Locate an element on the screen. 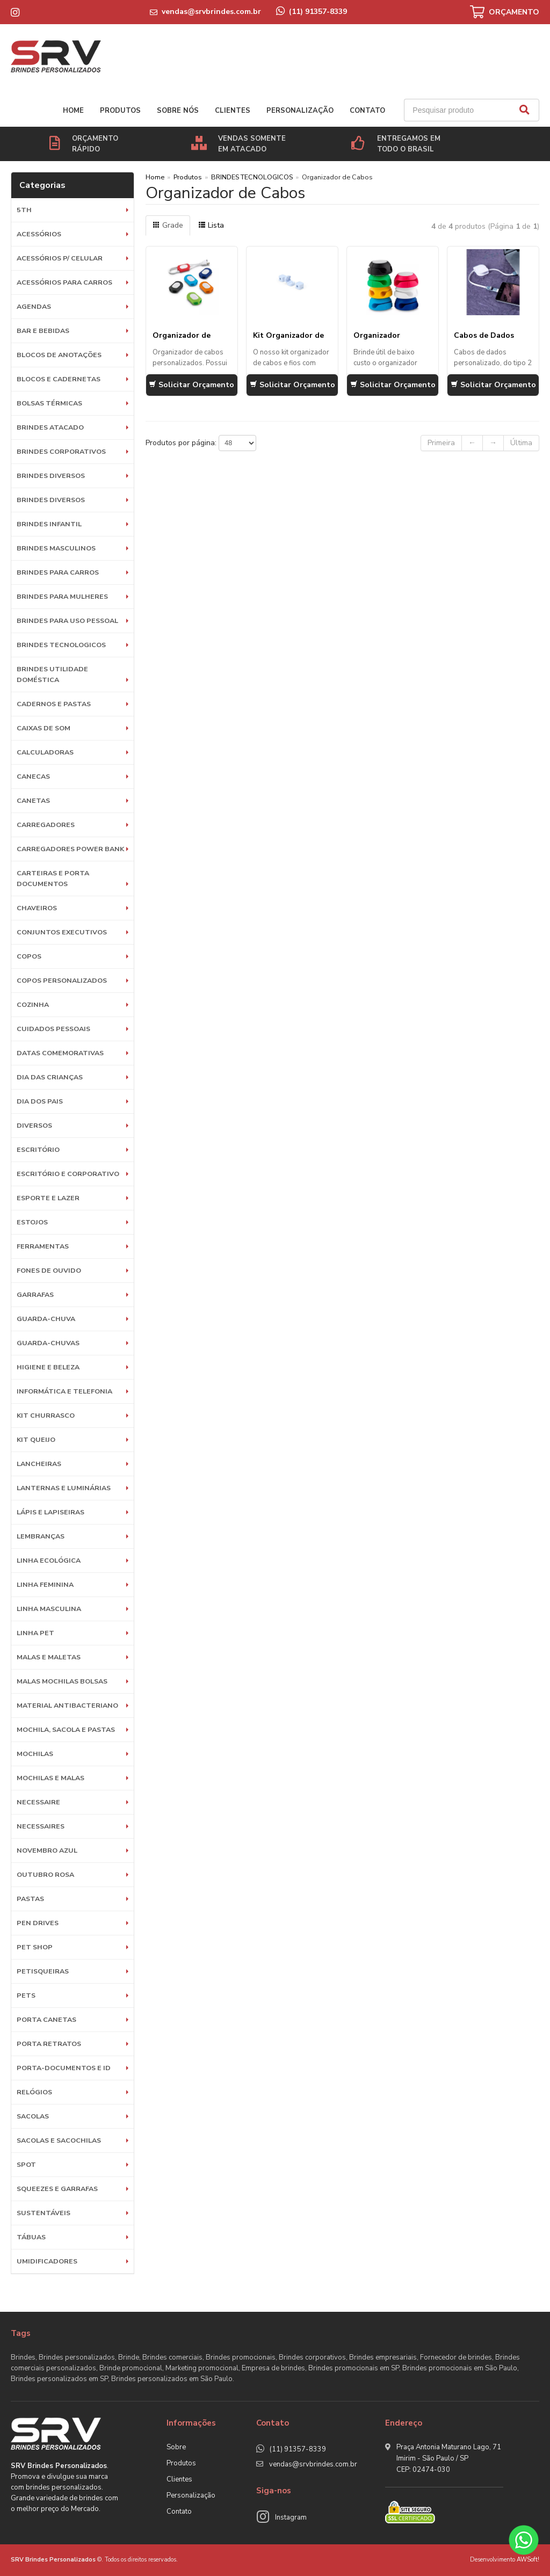 The width and height of the screenshot is (550, 2576). Acessórios is located at coordinates (39, 233).